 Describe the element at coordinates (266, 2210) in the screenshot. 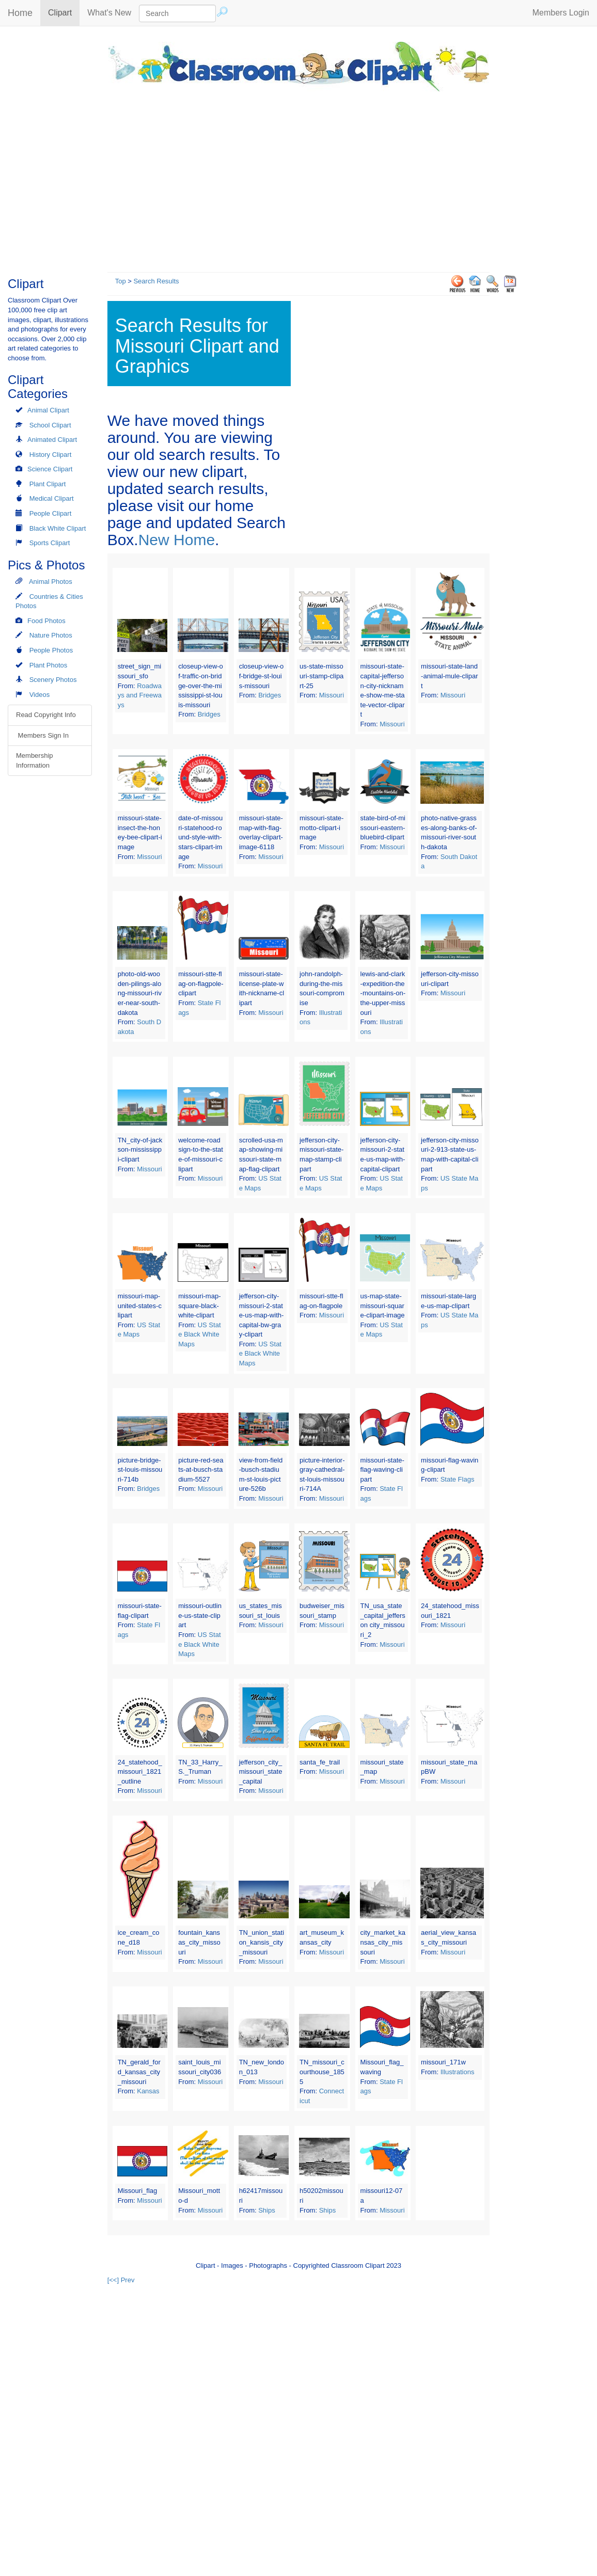

I see `Ships` at that location.